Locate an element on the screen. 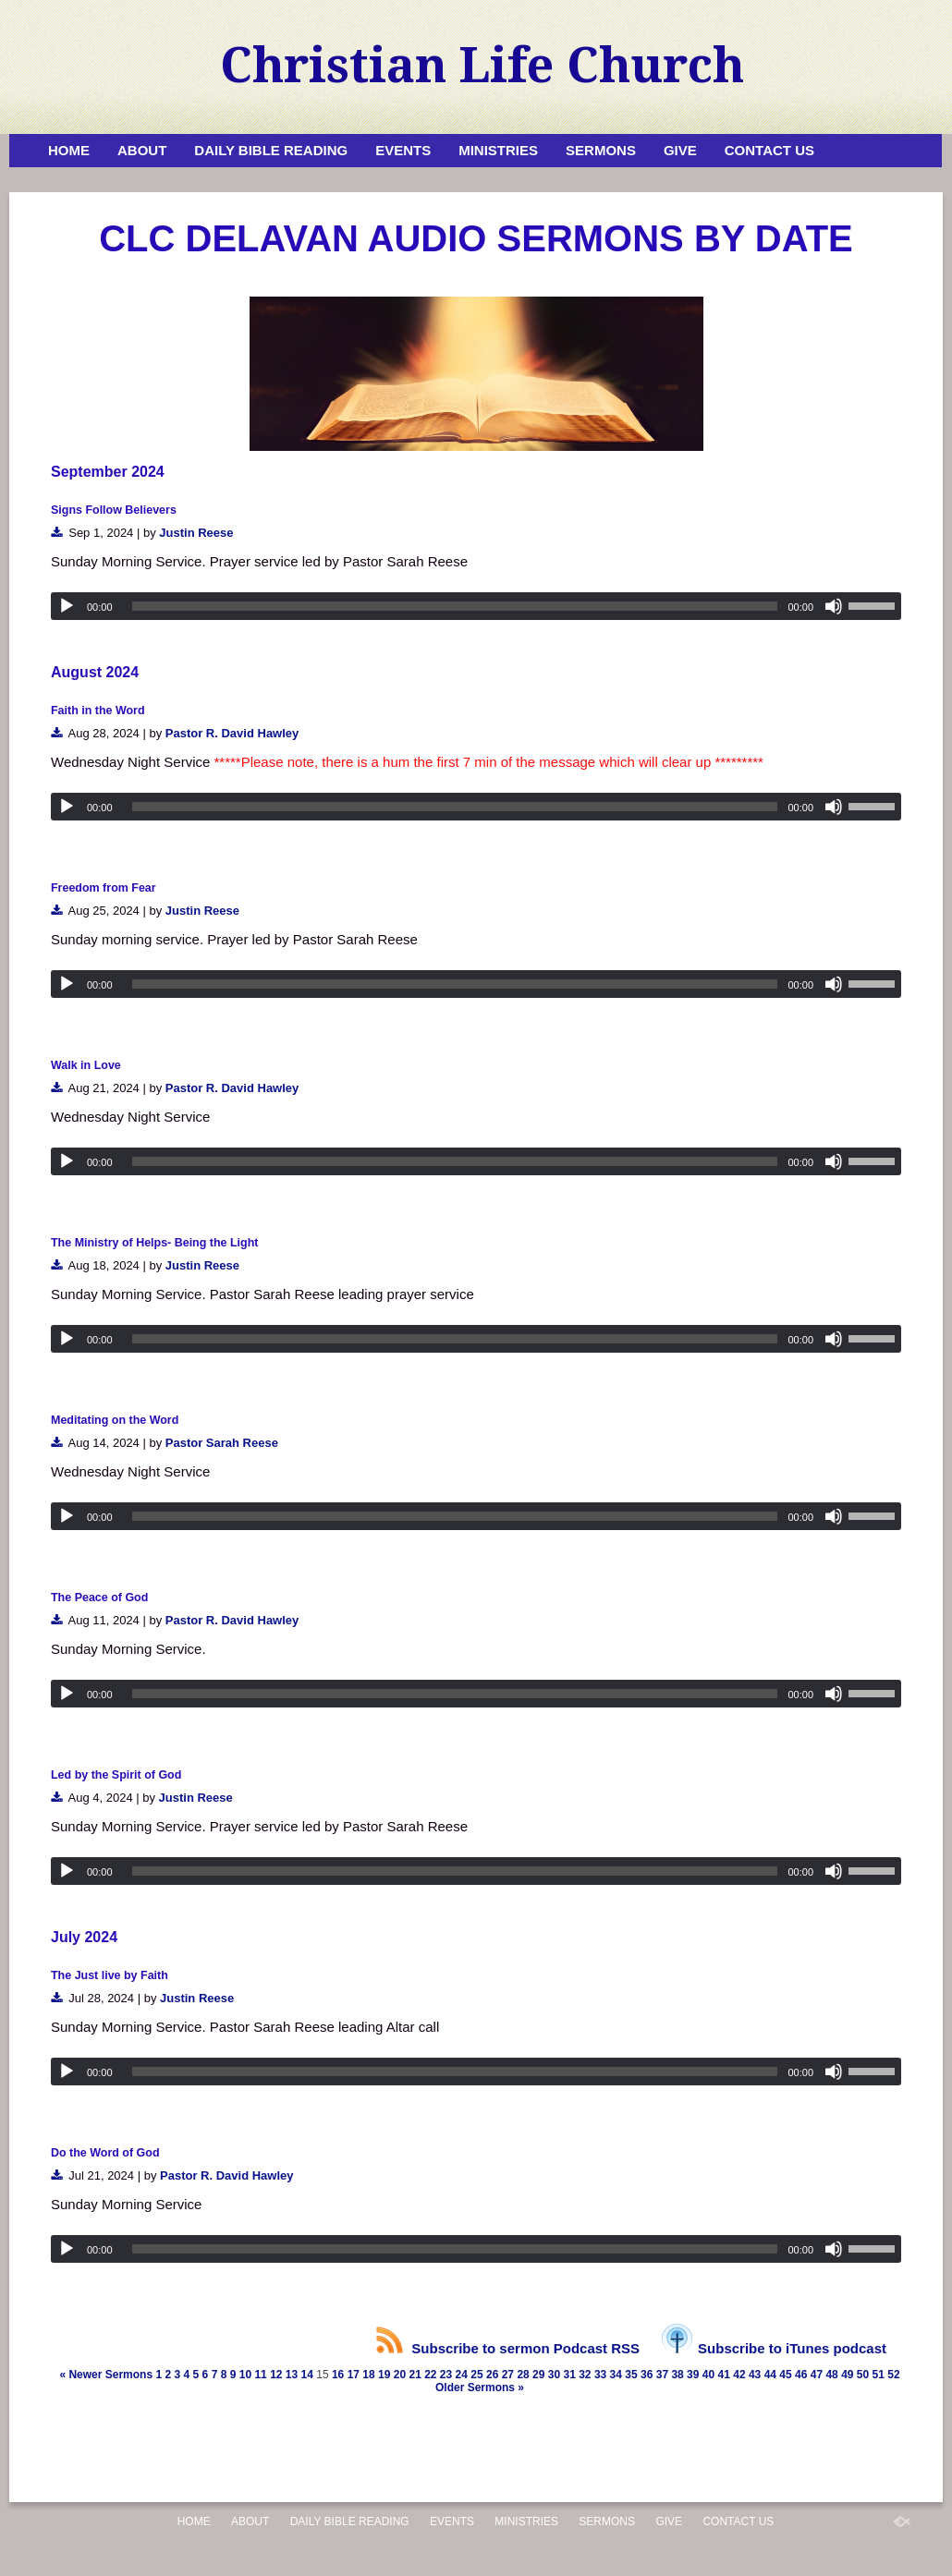 The height and width of the screenshot is (2576, 952). Justin Reese is located at coordinates (196, 533).